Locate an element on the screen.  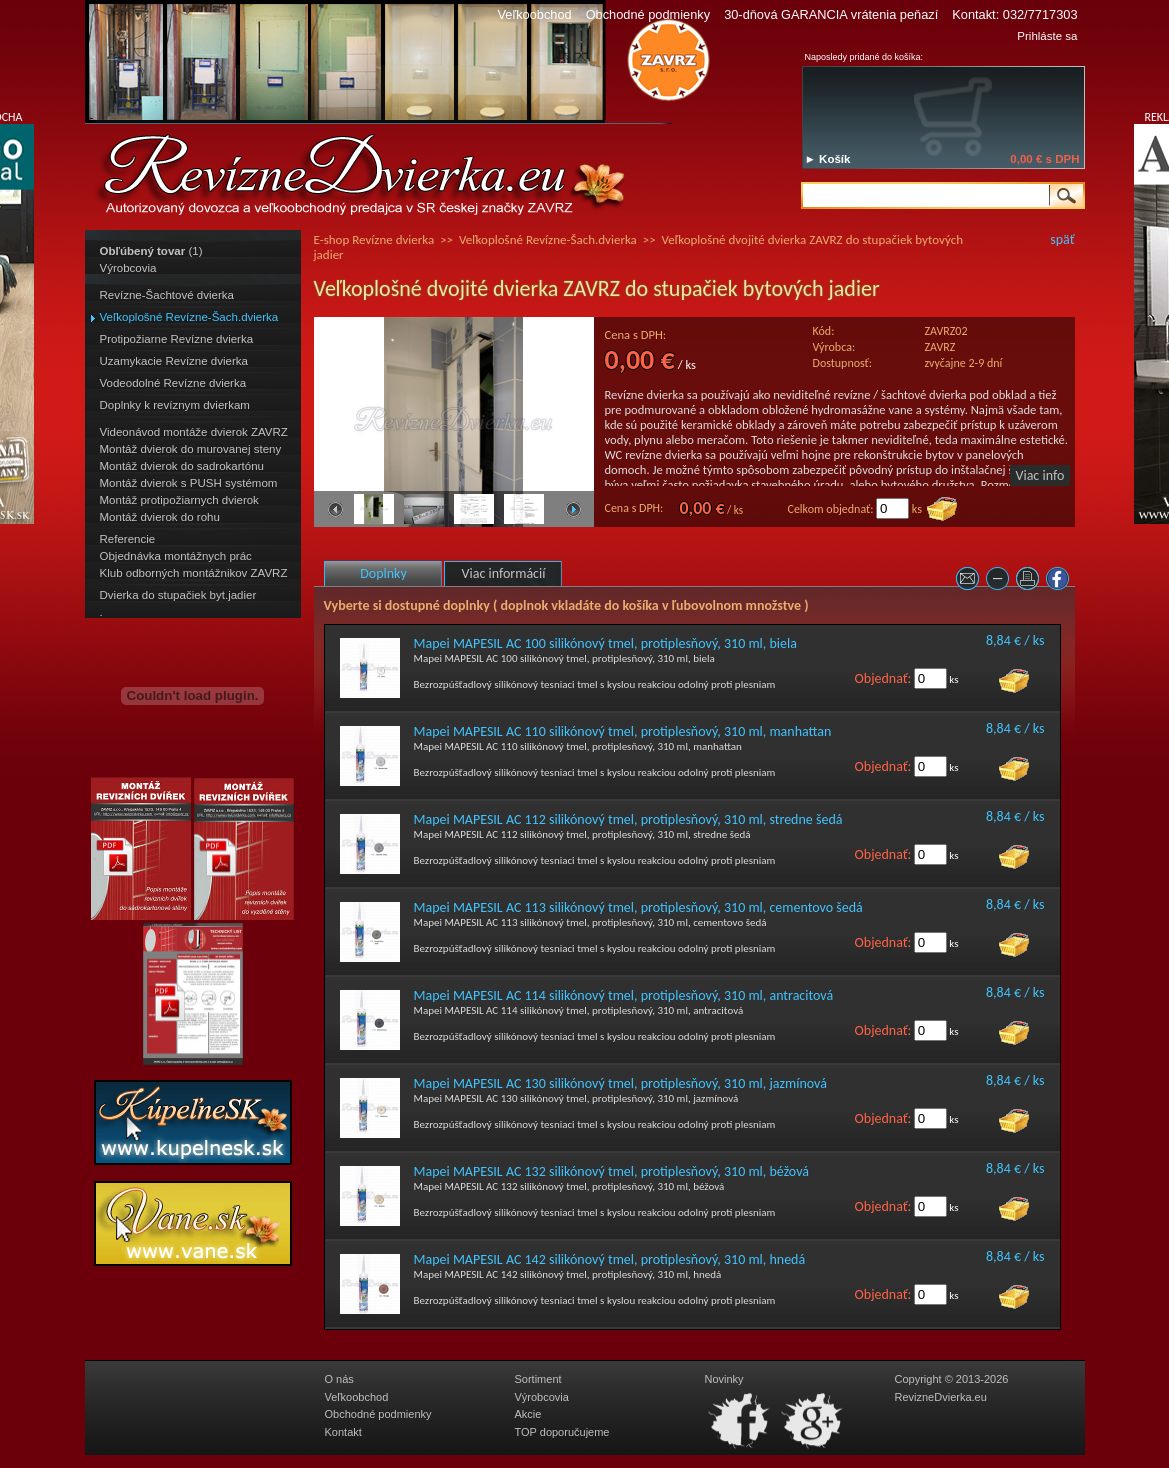
Montáž protipožiarnych dvierok is located at coordinates (179, 500).